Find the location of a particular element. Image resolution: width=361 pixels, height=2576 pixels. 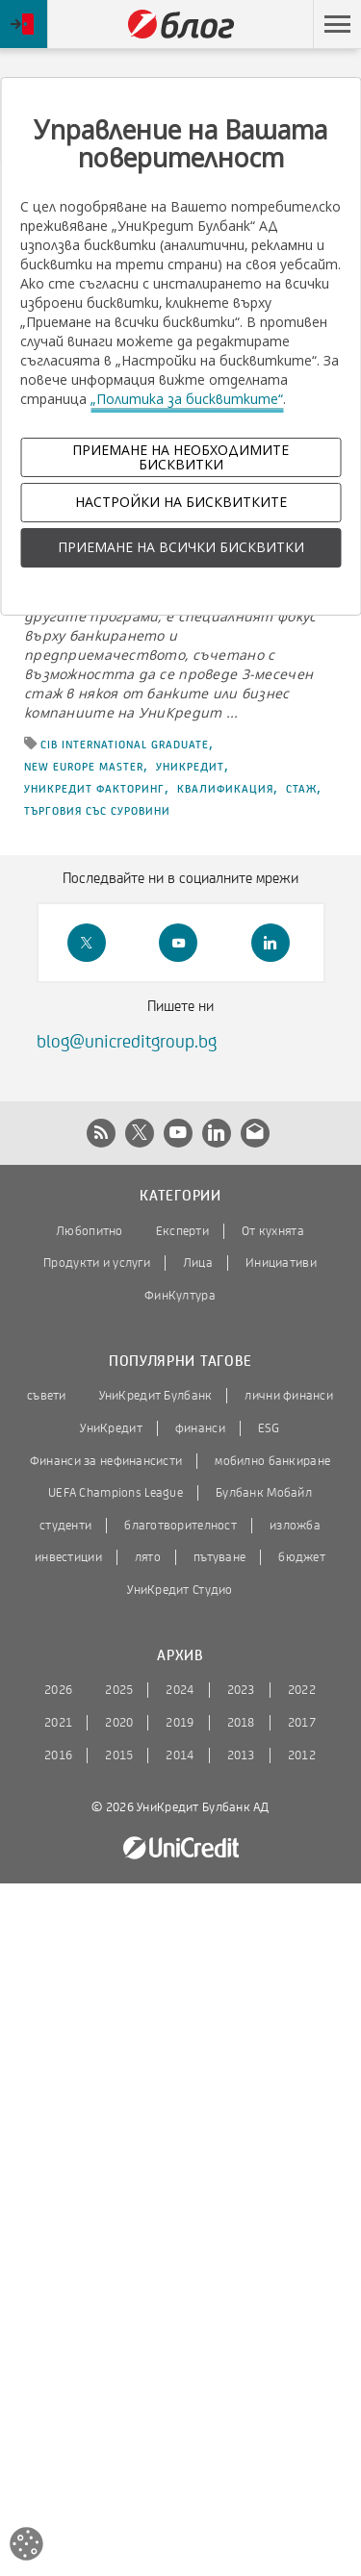

2024 is located at coordinates (179, 1690).